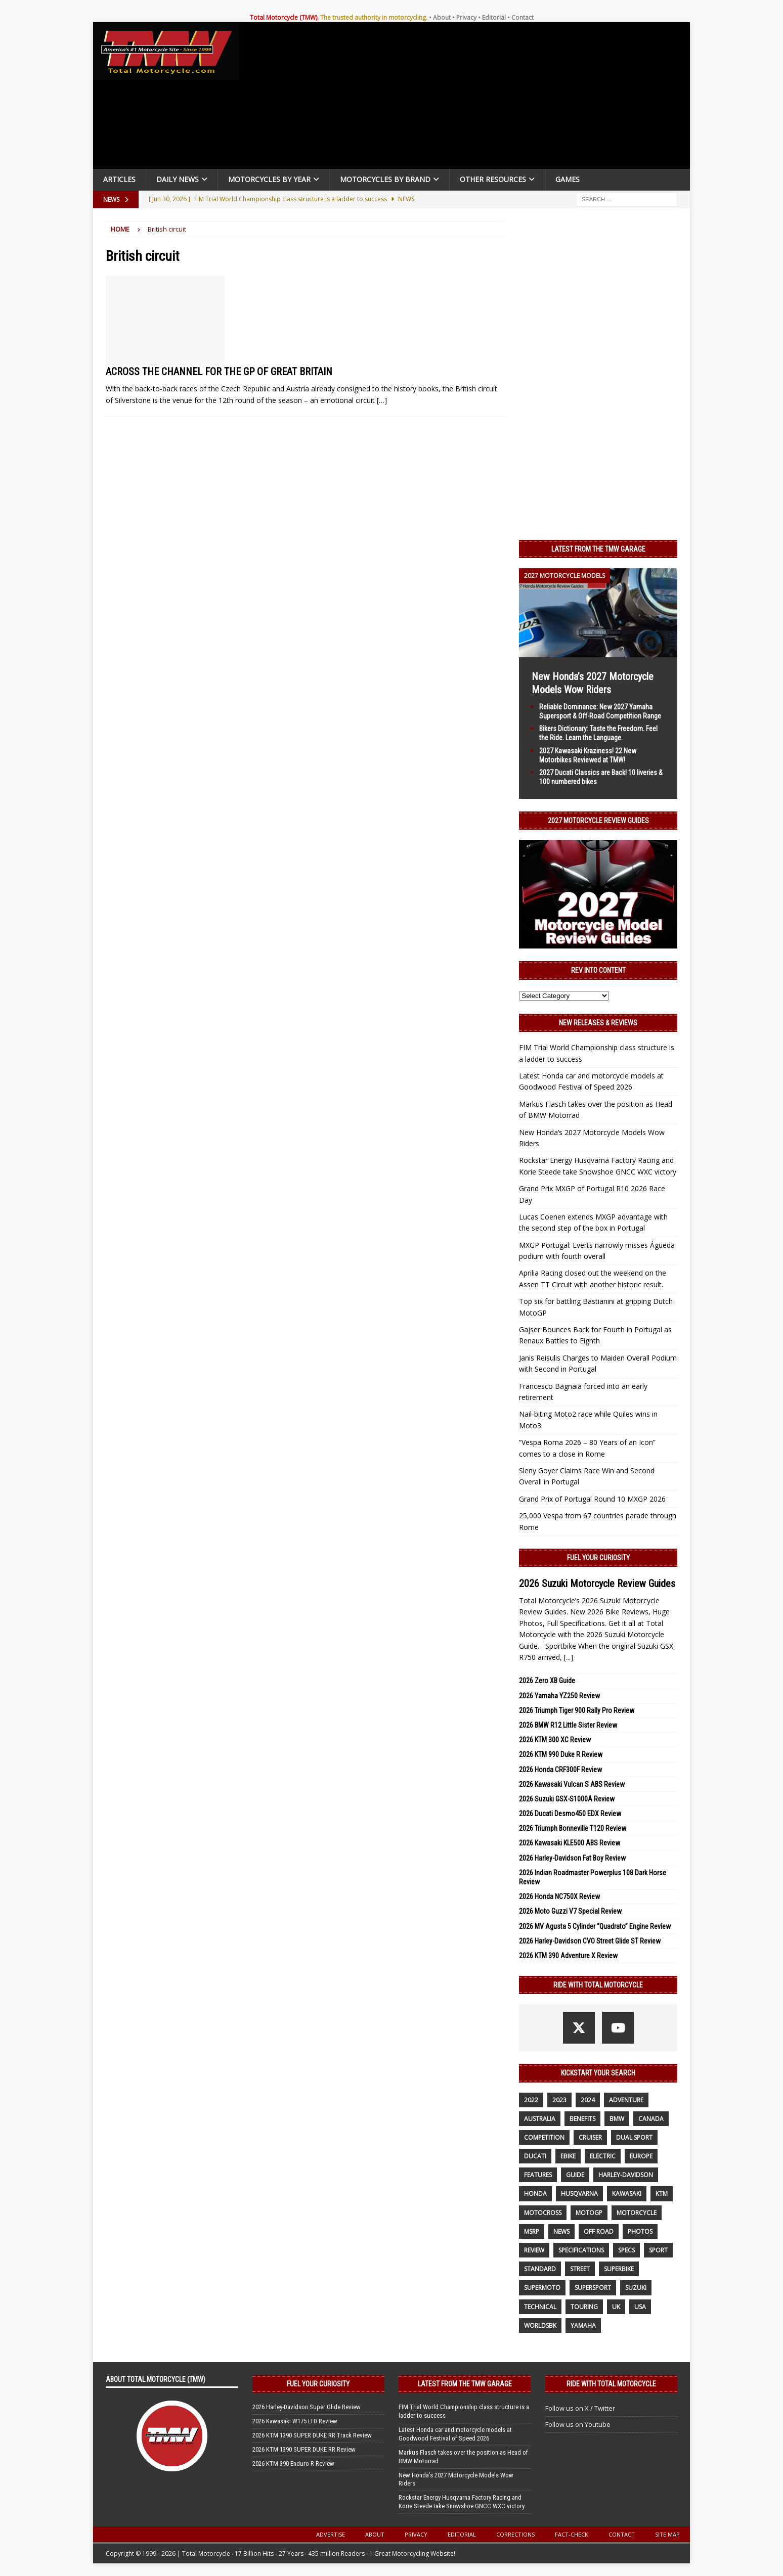 This screenshot has width=783, height=2576. Describe the element at coordinates (641, 2156) in the screenshot. I see `Europe` at that location.